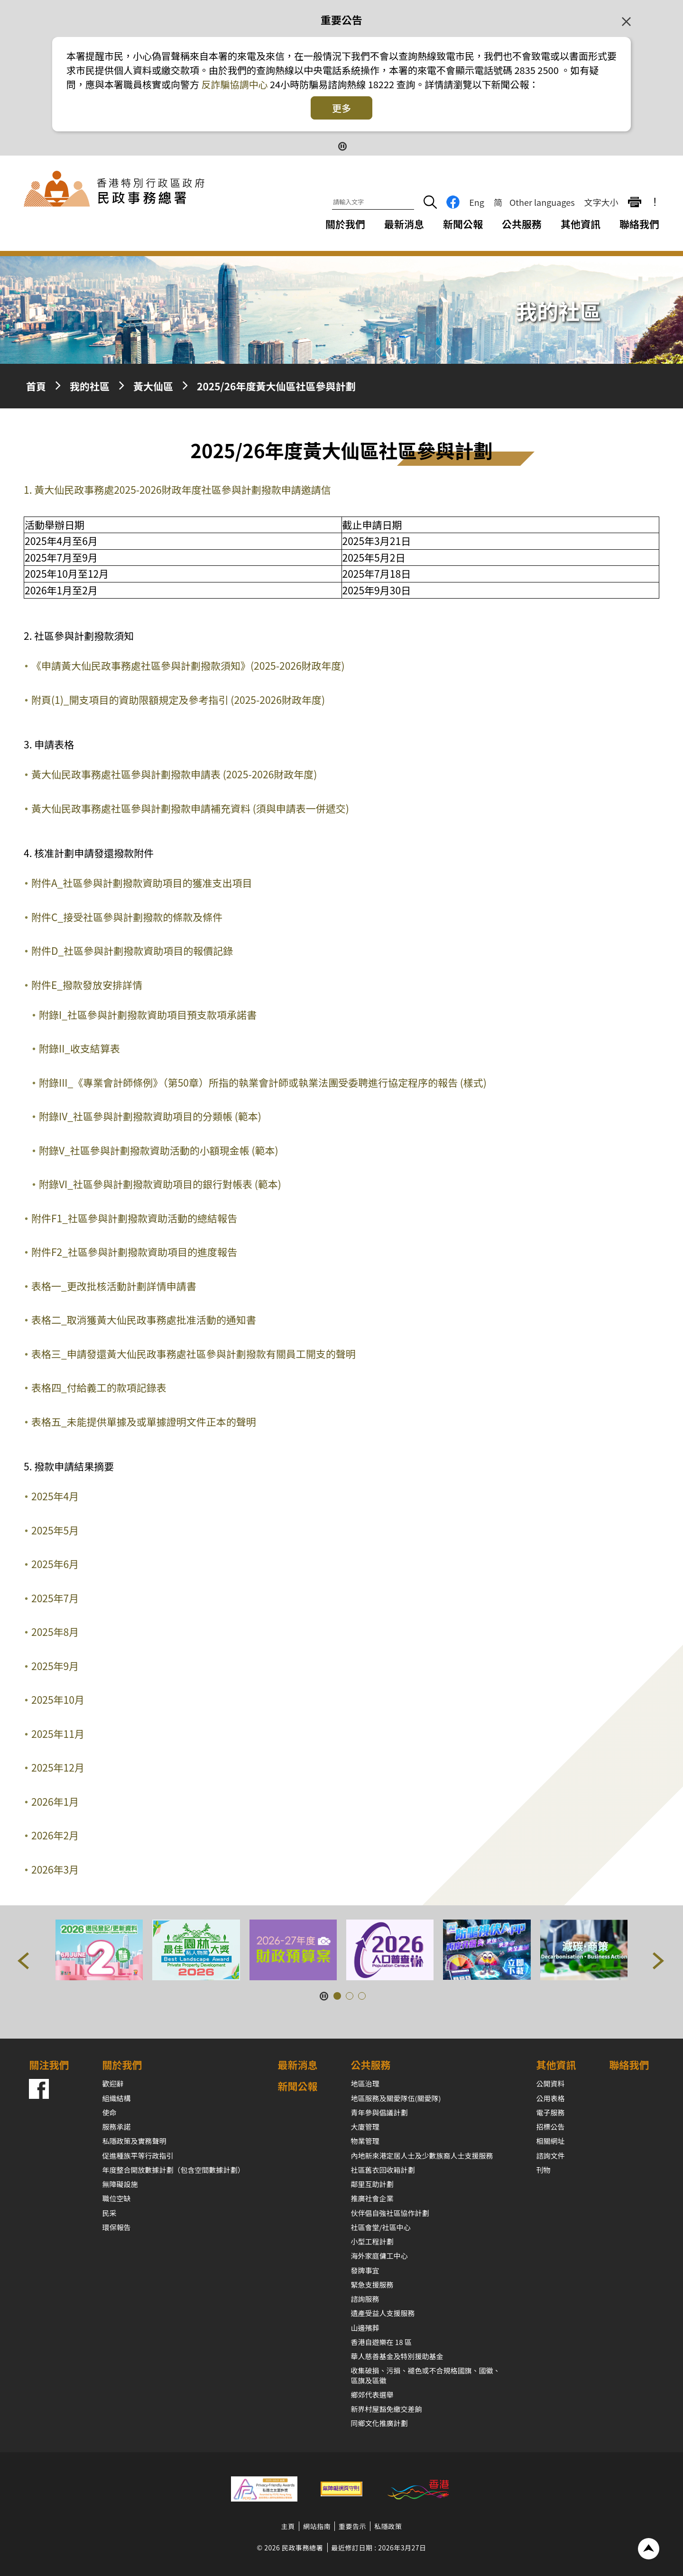  I want to click on 2025年10月, so click(57, 1699).